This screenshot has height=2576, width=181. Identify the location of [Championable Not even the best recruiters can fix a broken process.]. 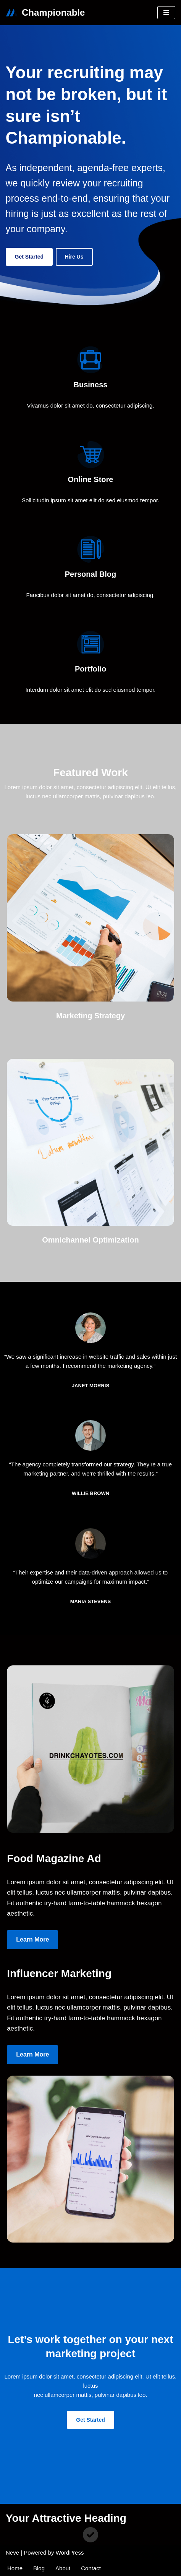
(45, 12).